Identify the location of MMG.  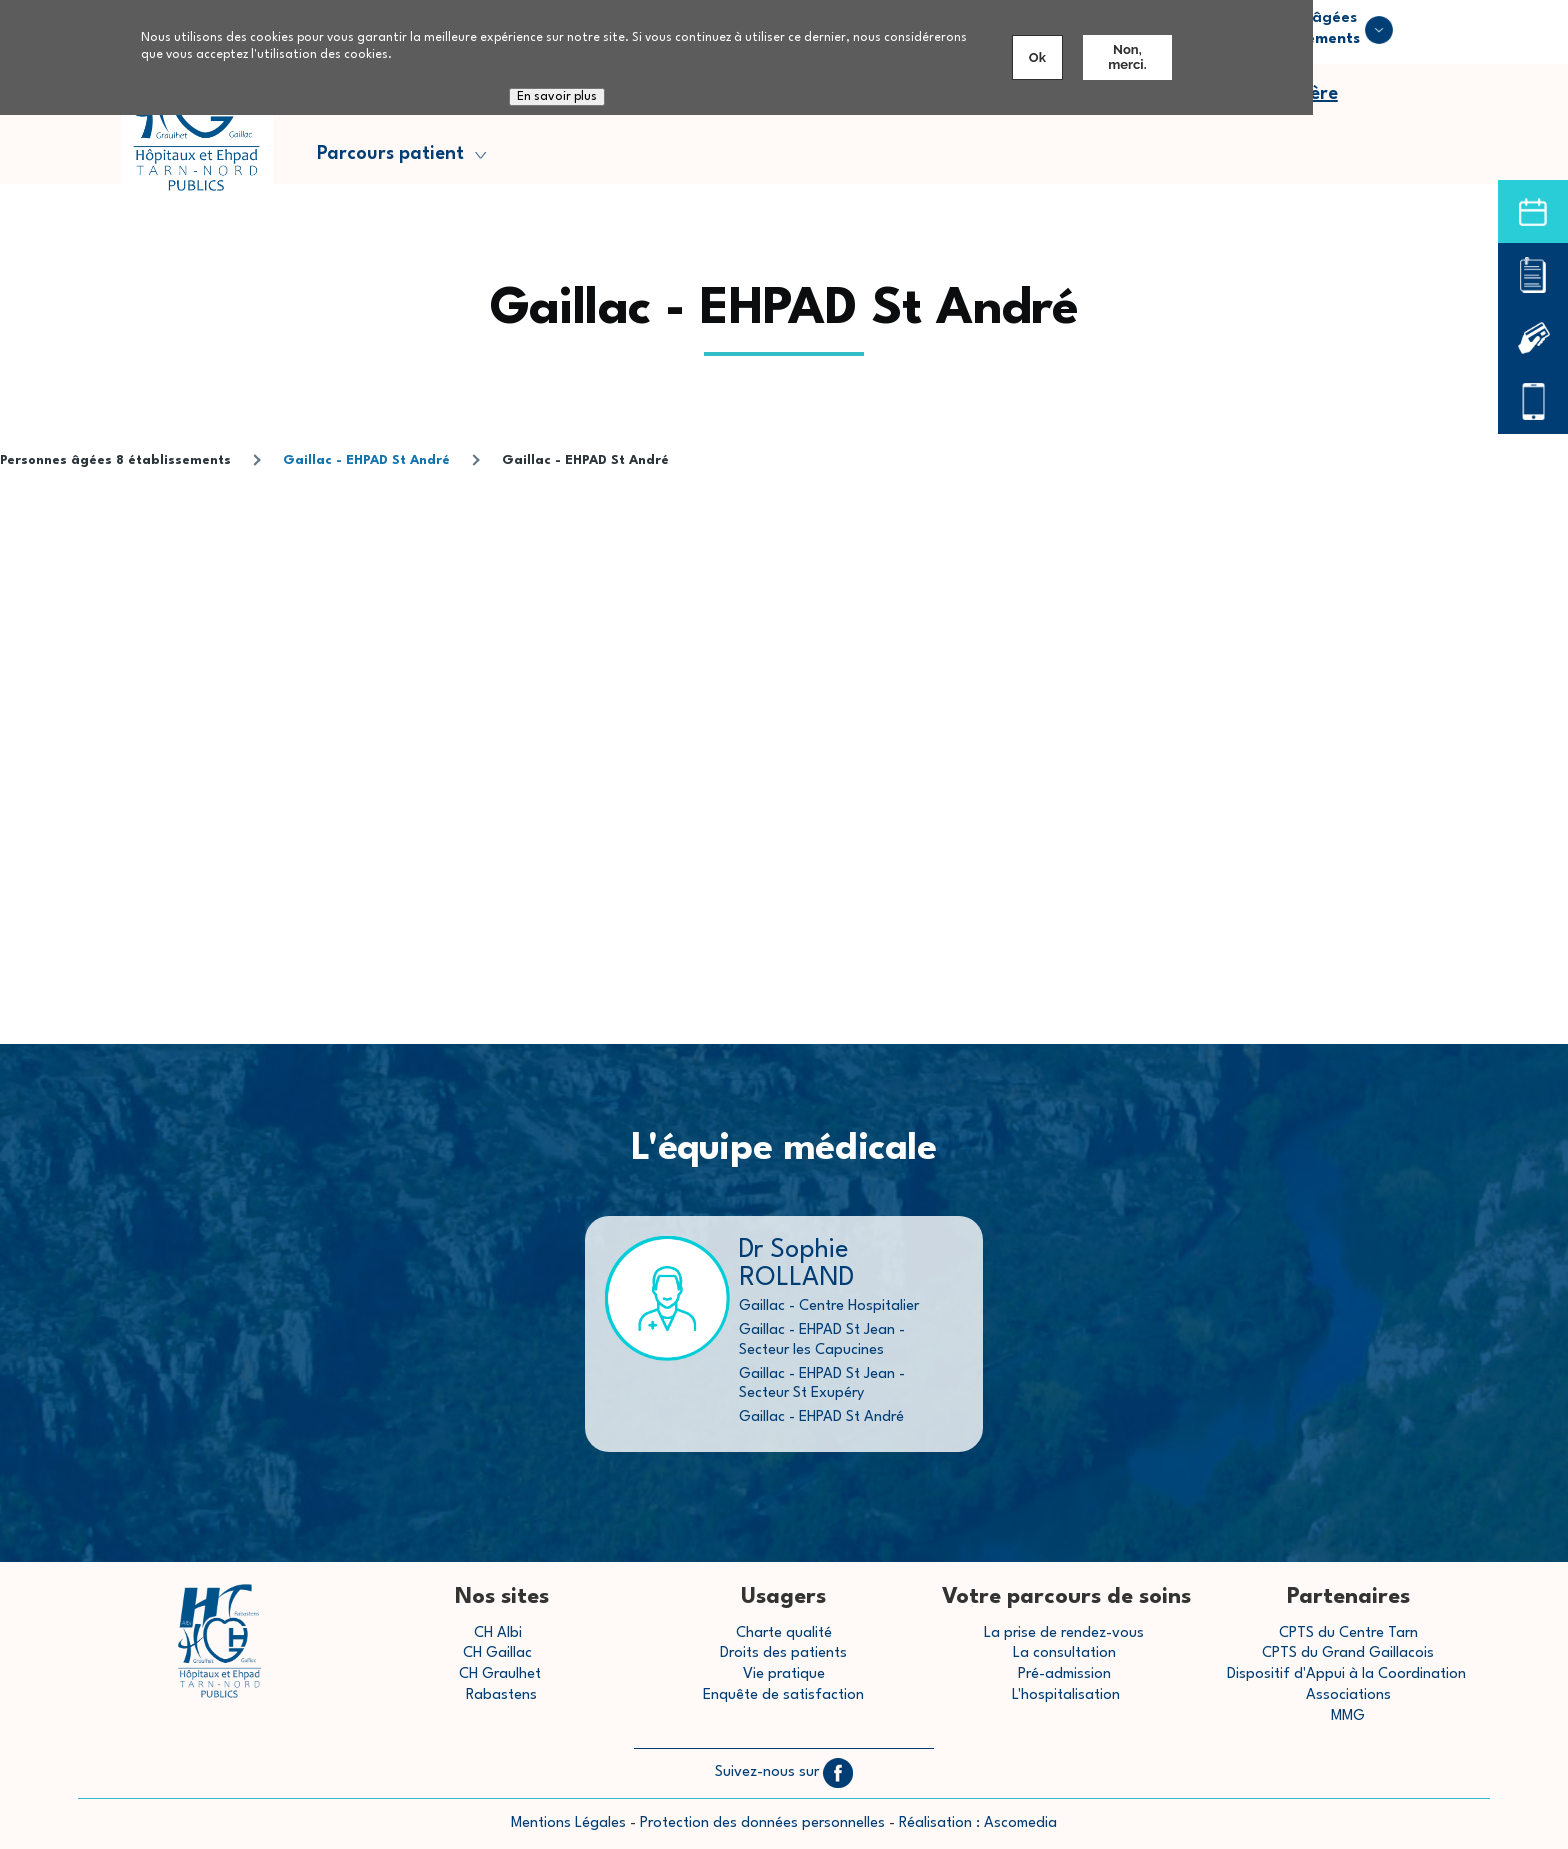
(1348, 1716).